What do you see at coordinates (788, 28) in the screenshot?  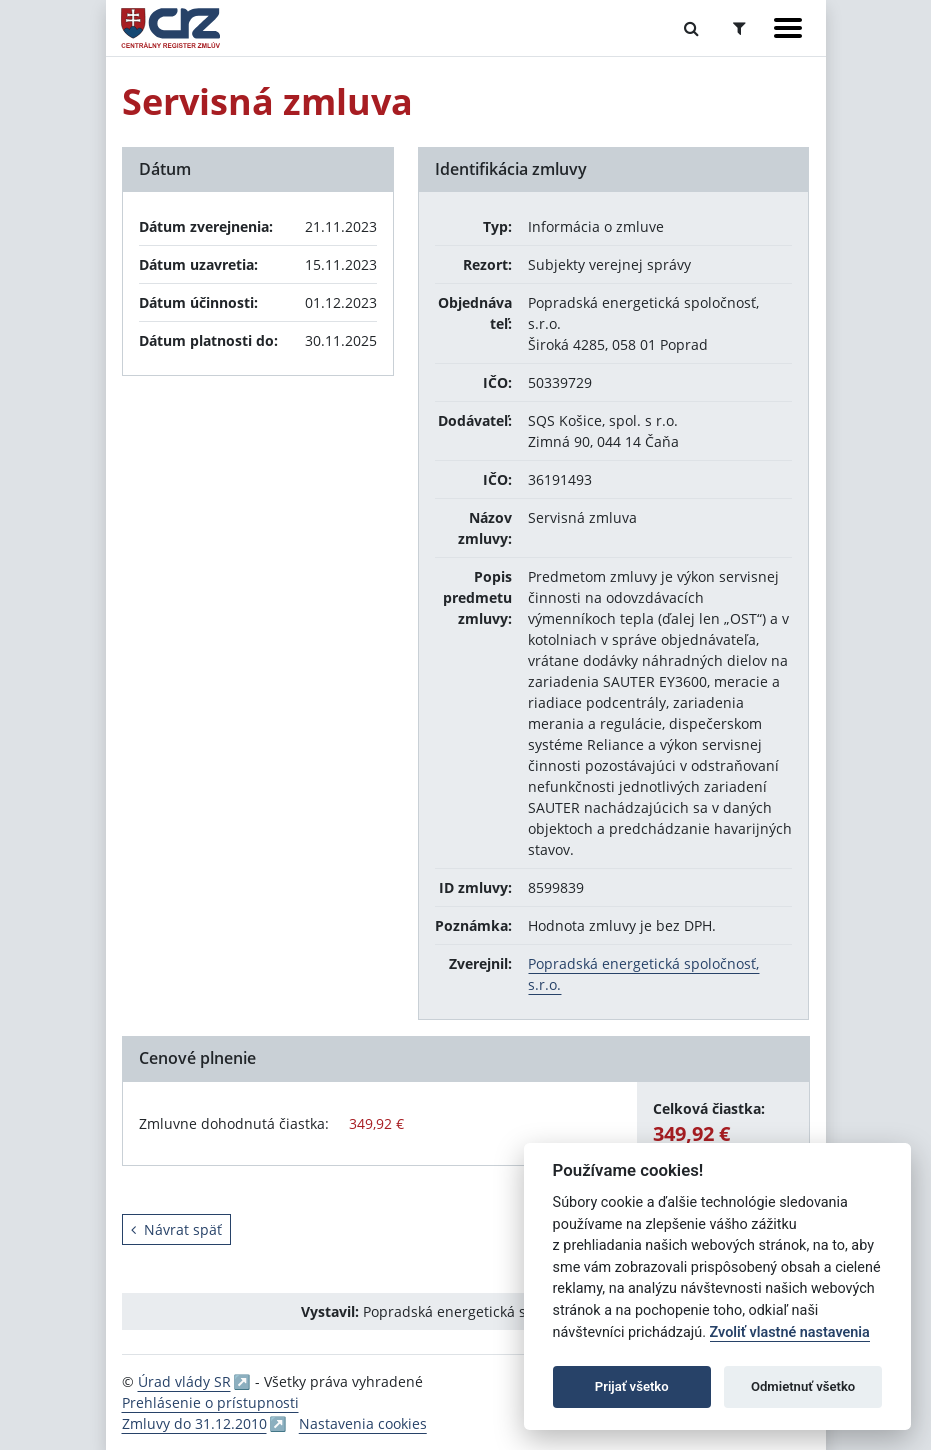 I see `[Zobraziť navigáciu]` at bounding box center [788, 28].